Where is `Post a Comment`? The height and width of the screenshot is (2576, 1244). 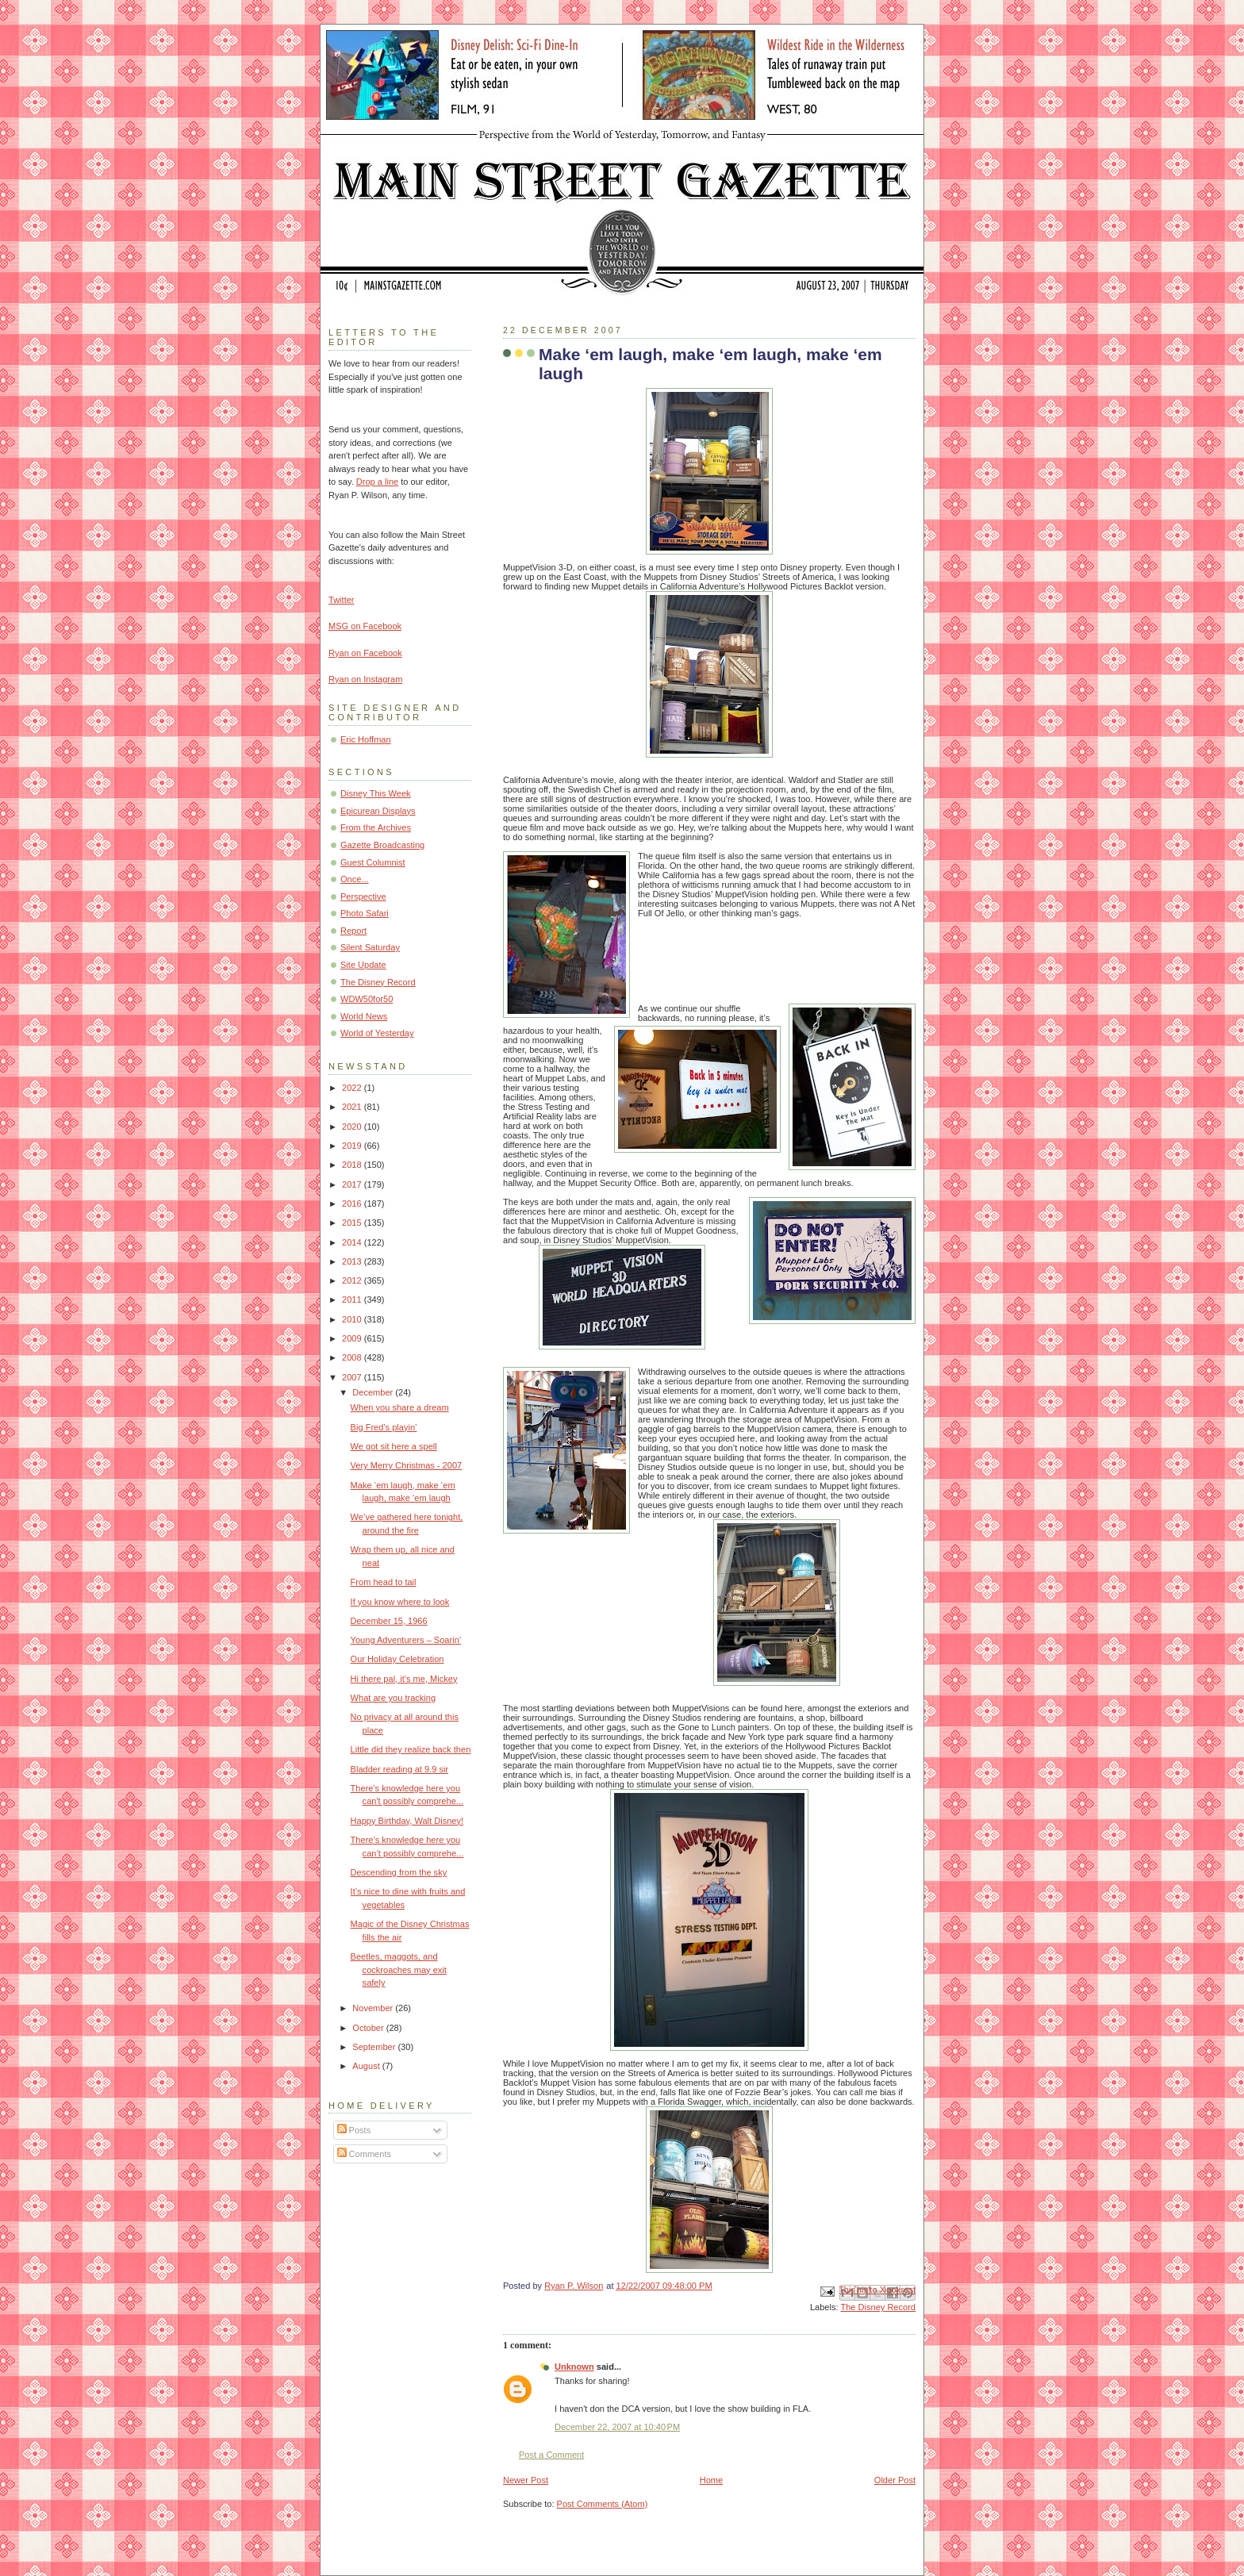 Post a Comment is located at coordinates (551, 2454).